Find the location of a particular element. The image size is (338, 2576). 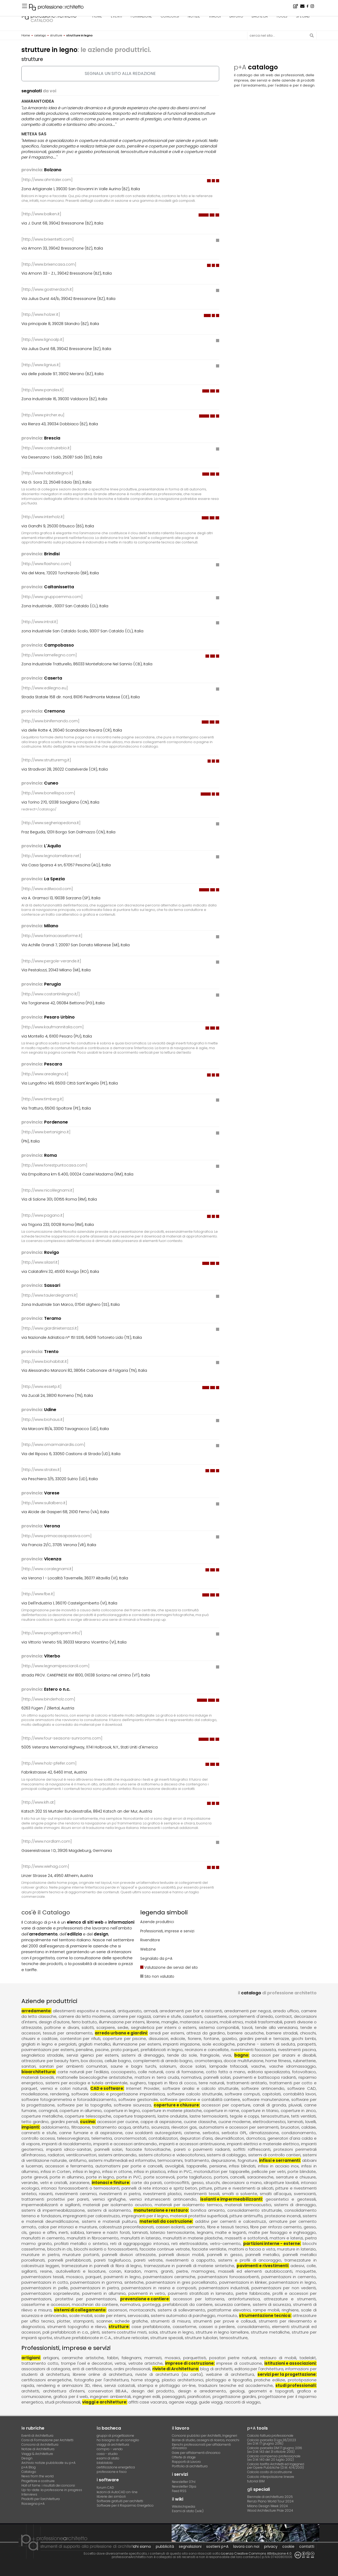

consolidamento is located at coordinates (253, 2326).